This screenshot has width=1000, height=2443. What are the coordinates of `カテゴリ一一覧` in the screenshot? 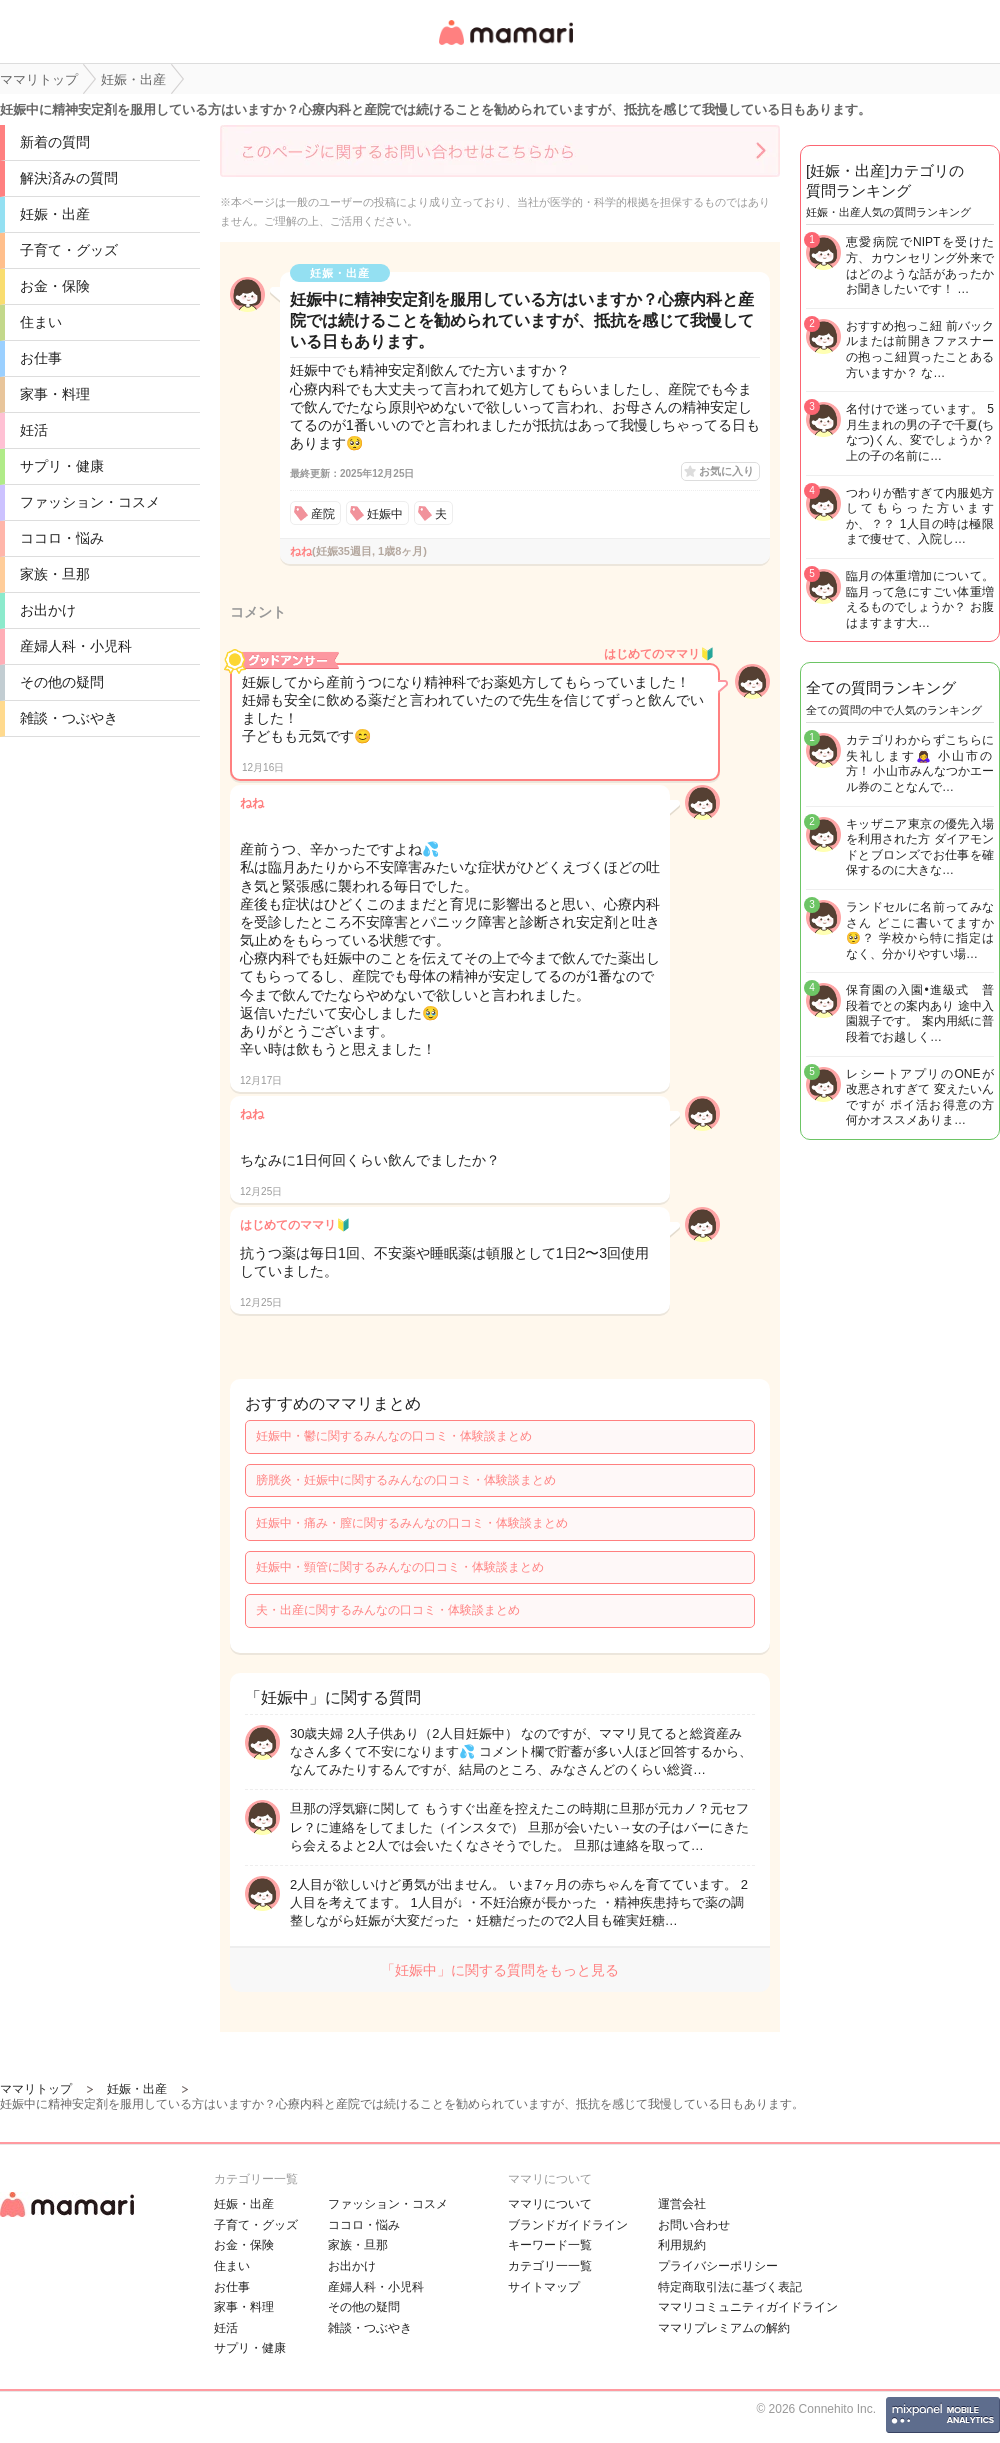 It's located at (550, 2266).